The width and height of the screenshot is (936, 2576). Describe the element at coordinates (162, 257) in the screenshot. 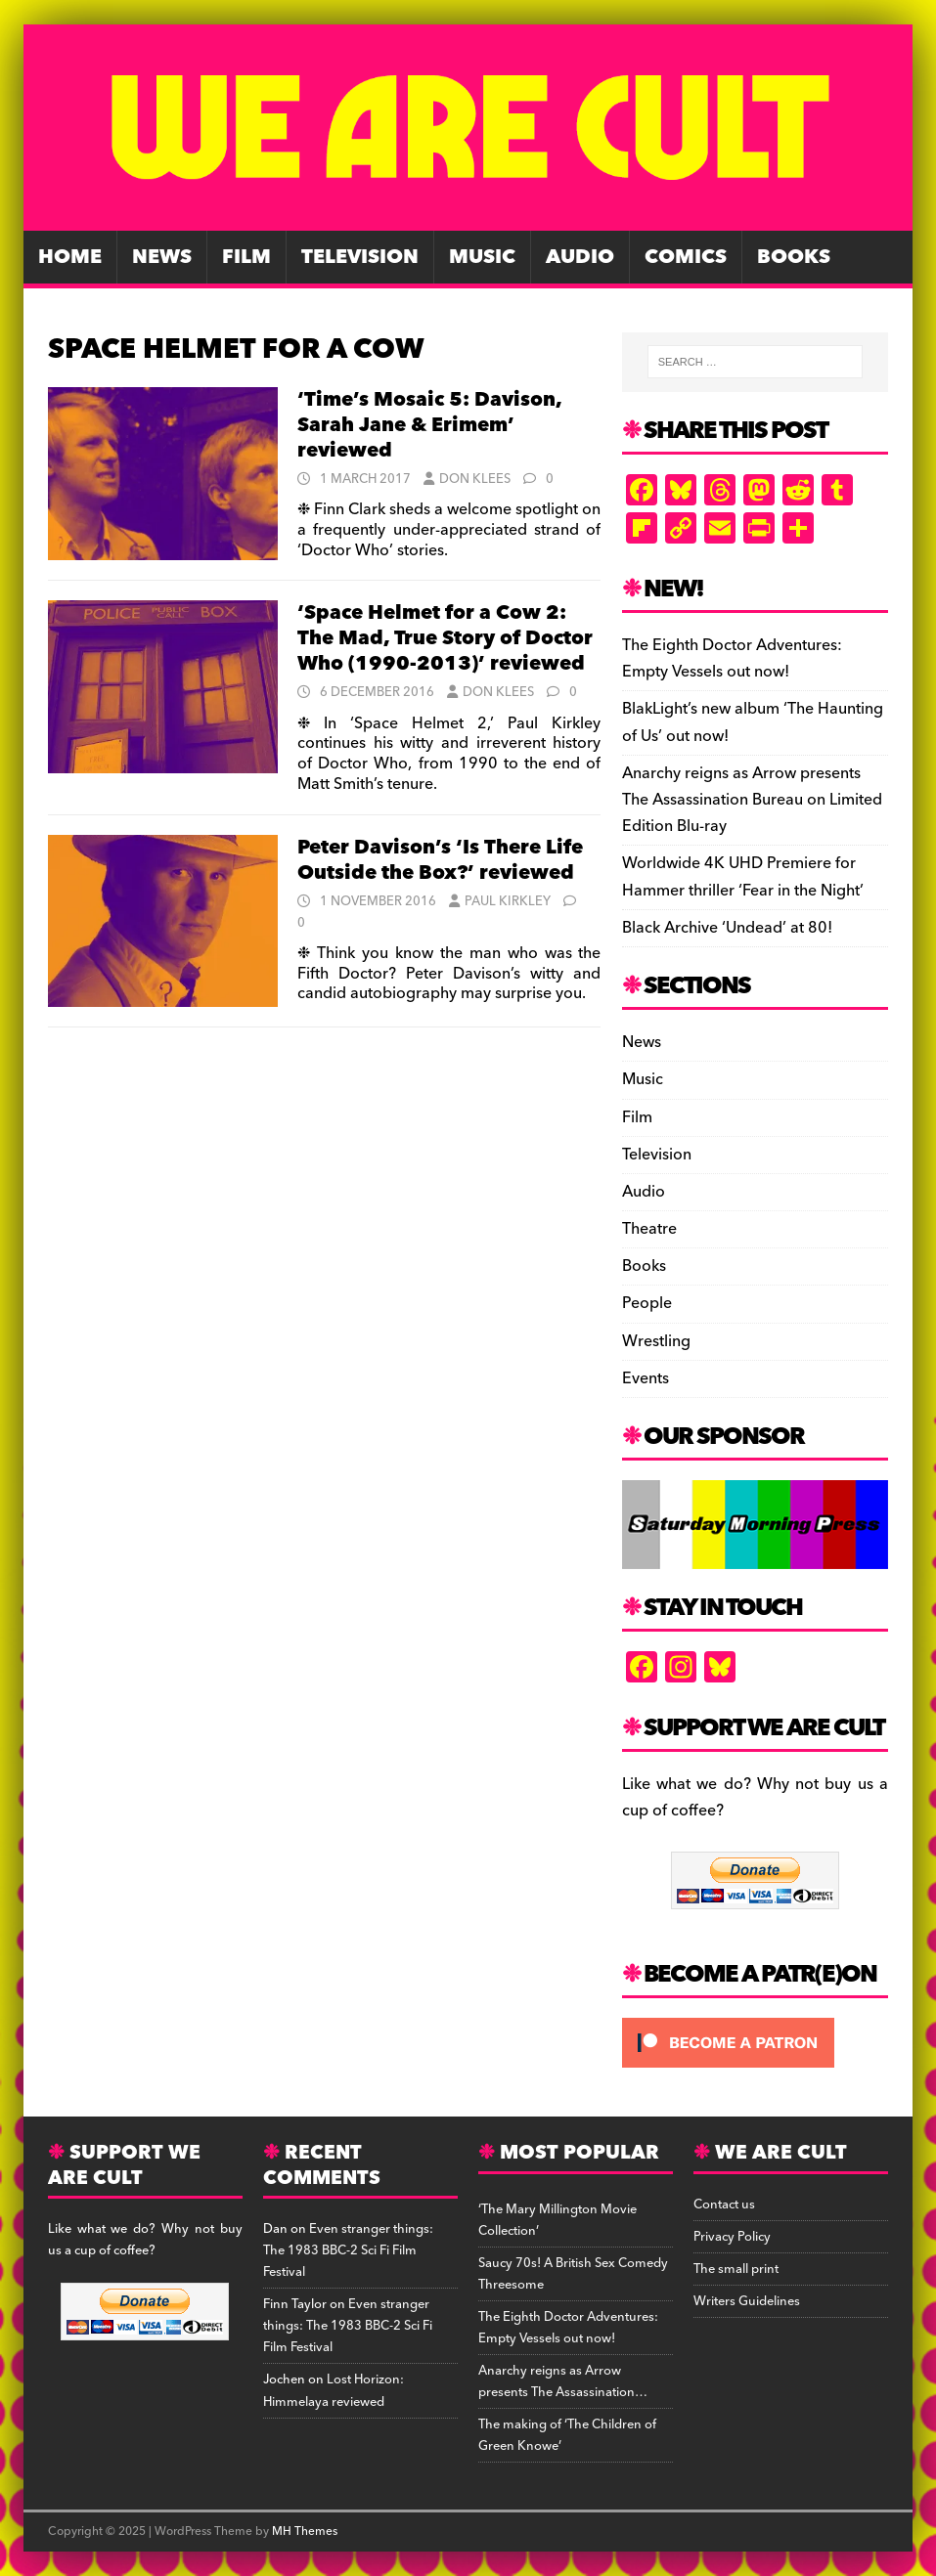

I see `News` at that location.